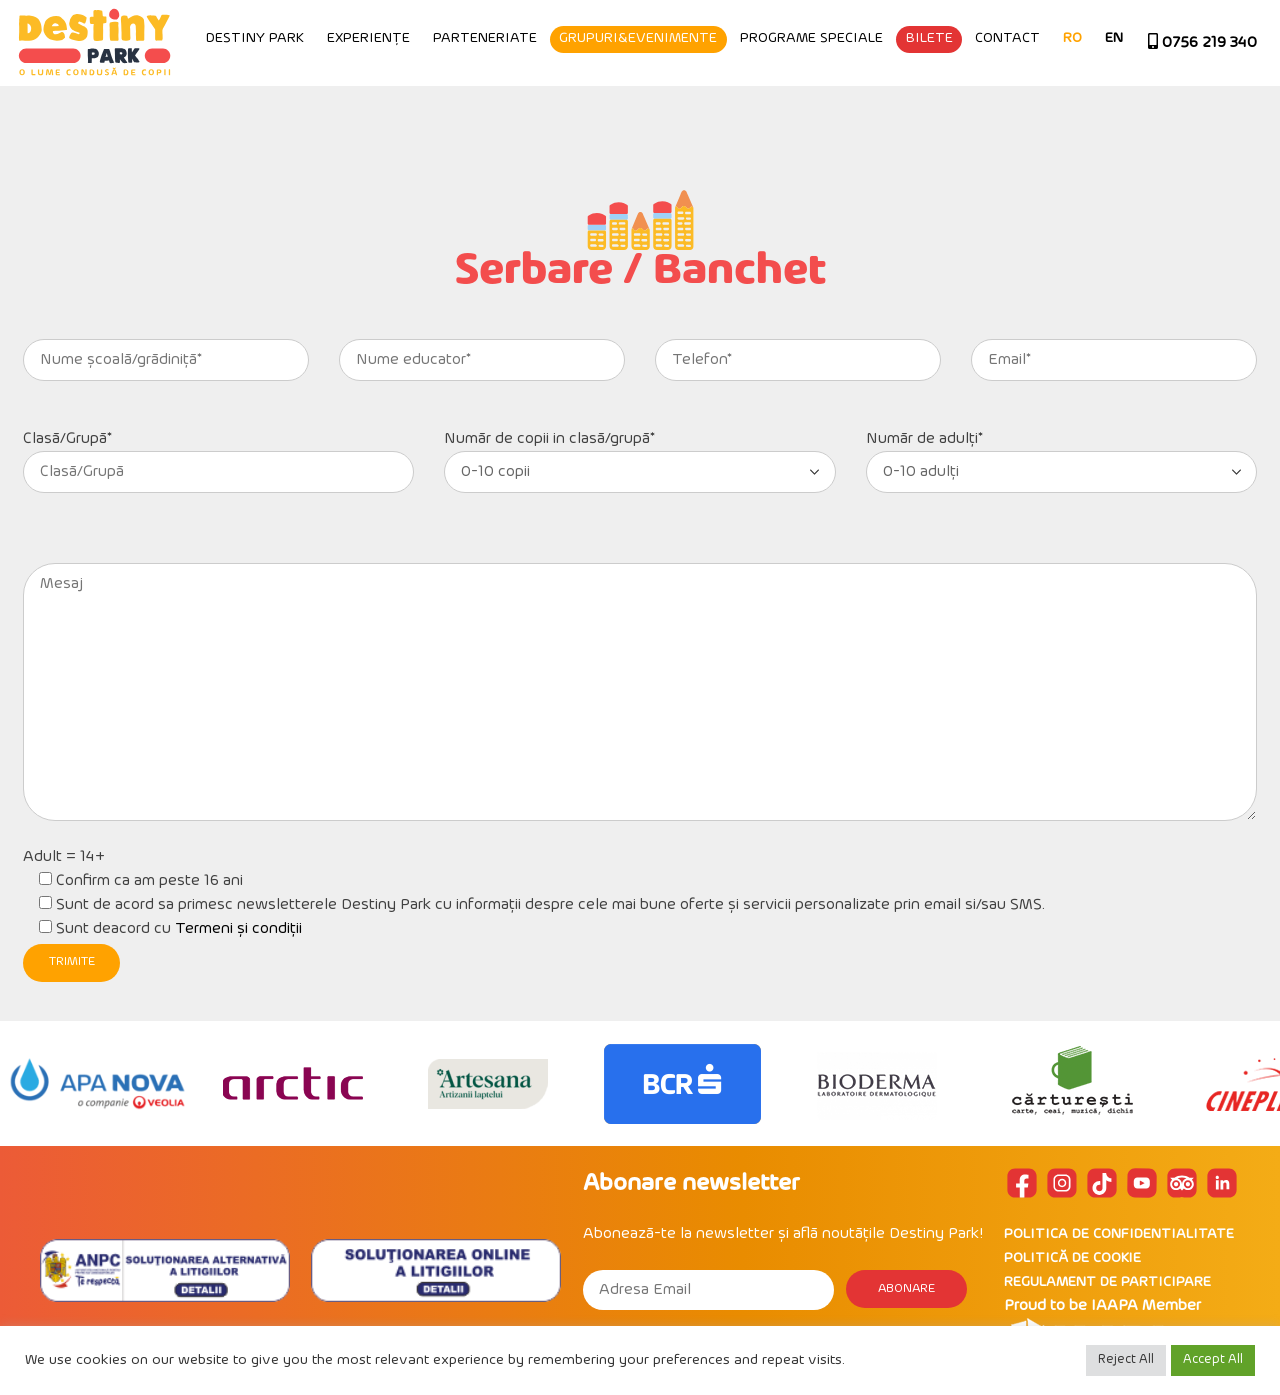  I want to click on Termeni și condiții, so click(238, 929).